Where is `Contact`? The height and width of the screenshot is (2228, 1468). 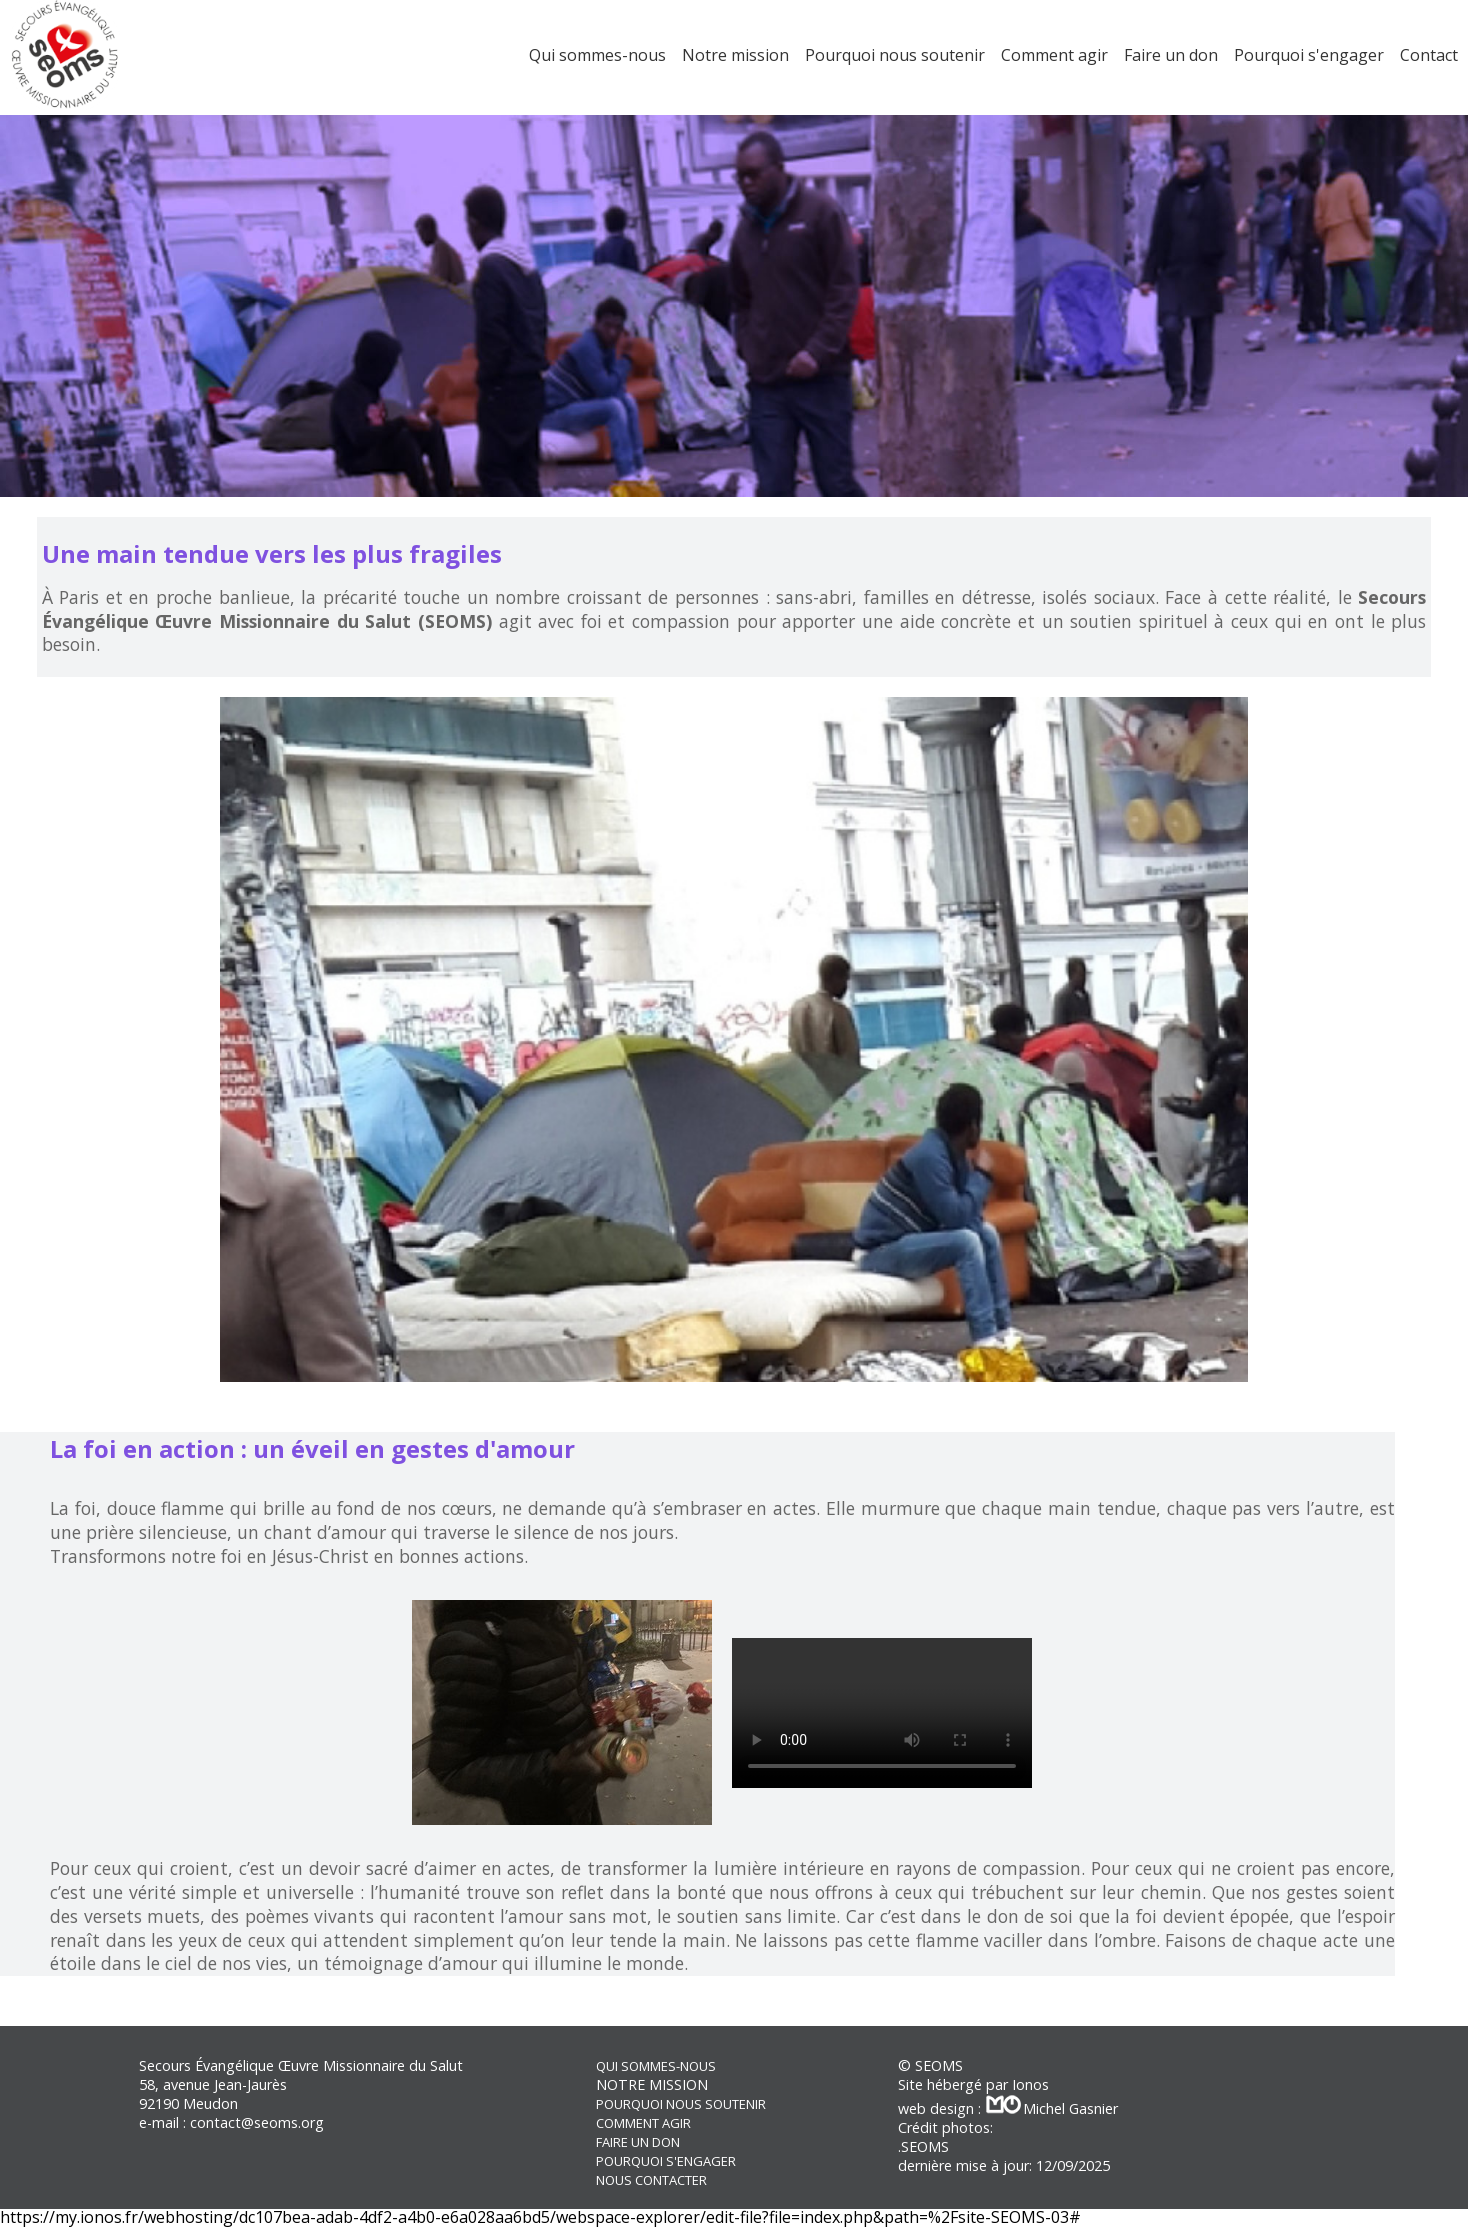 Contact is located at coordinates (1429, 55).